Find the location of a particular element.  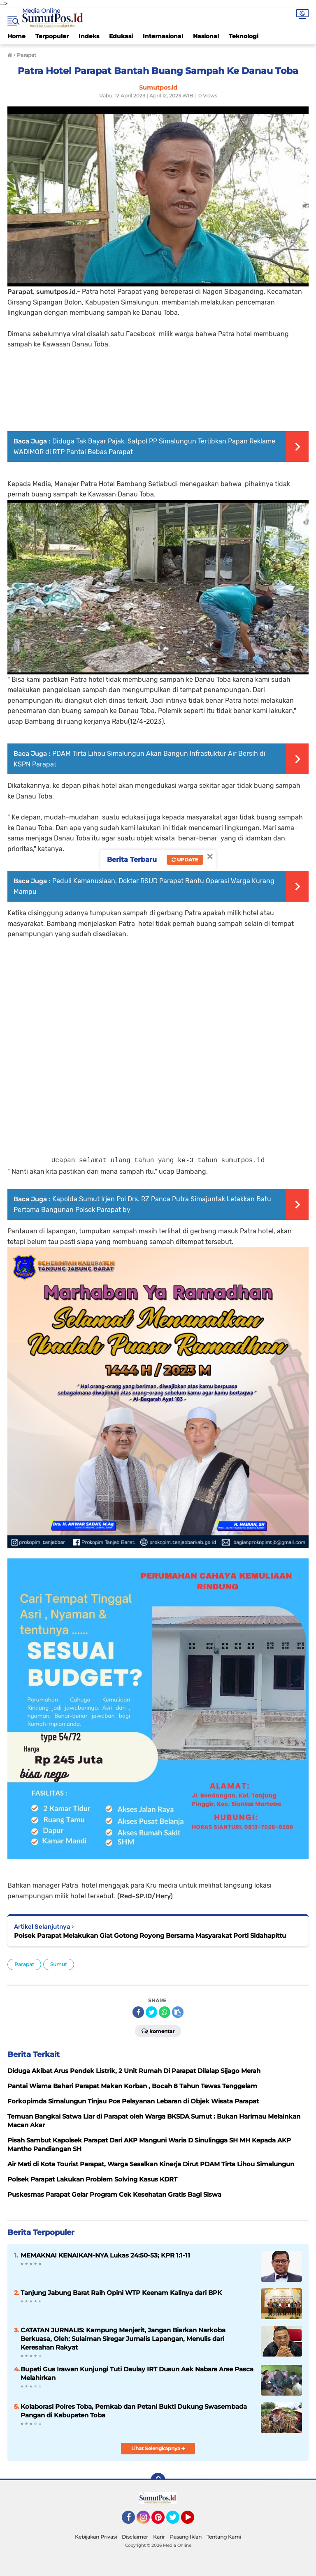

Teknologi is located at coordinates (243, 36).